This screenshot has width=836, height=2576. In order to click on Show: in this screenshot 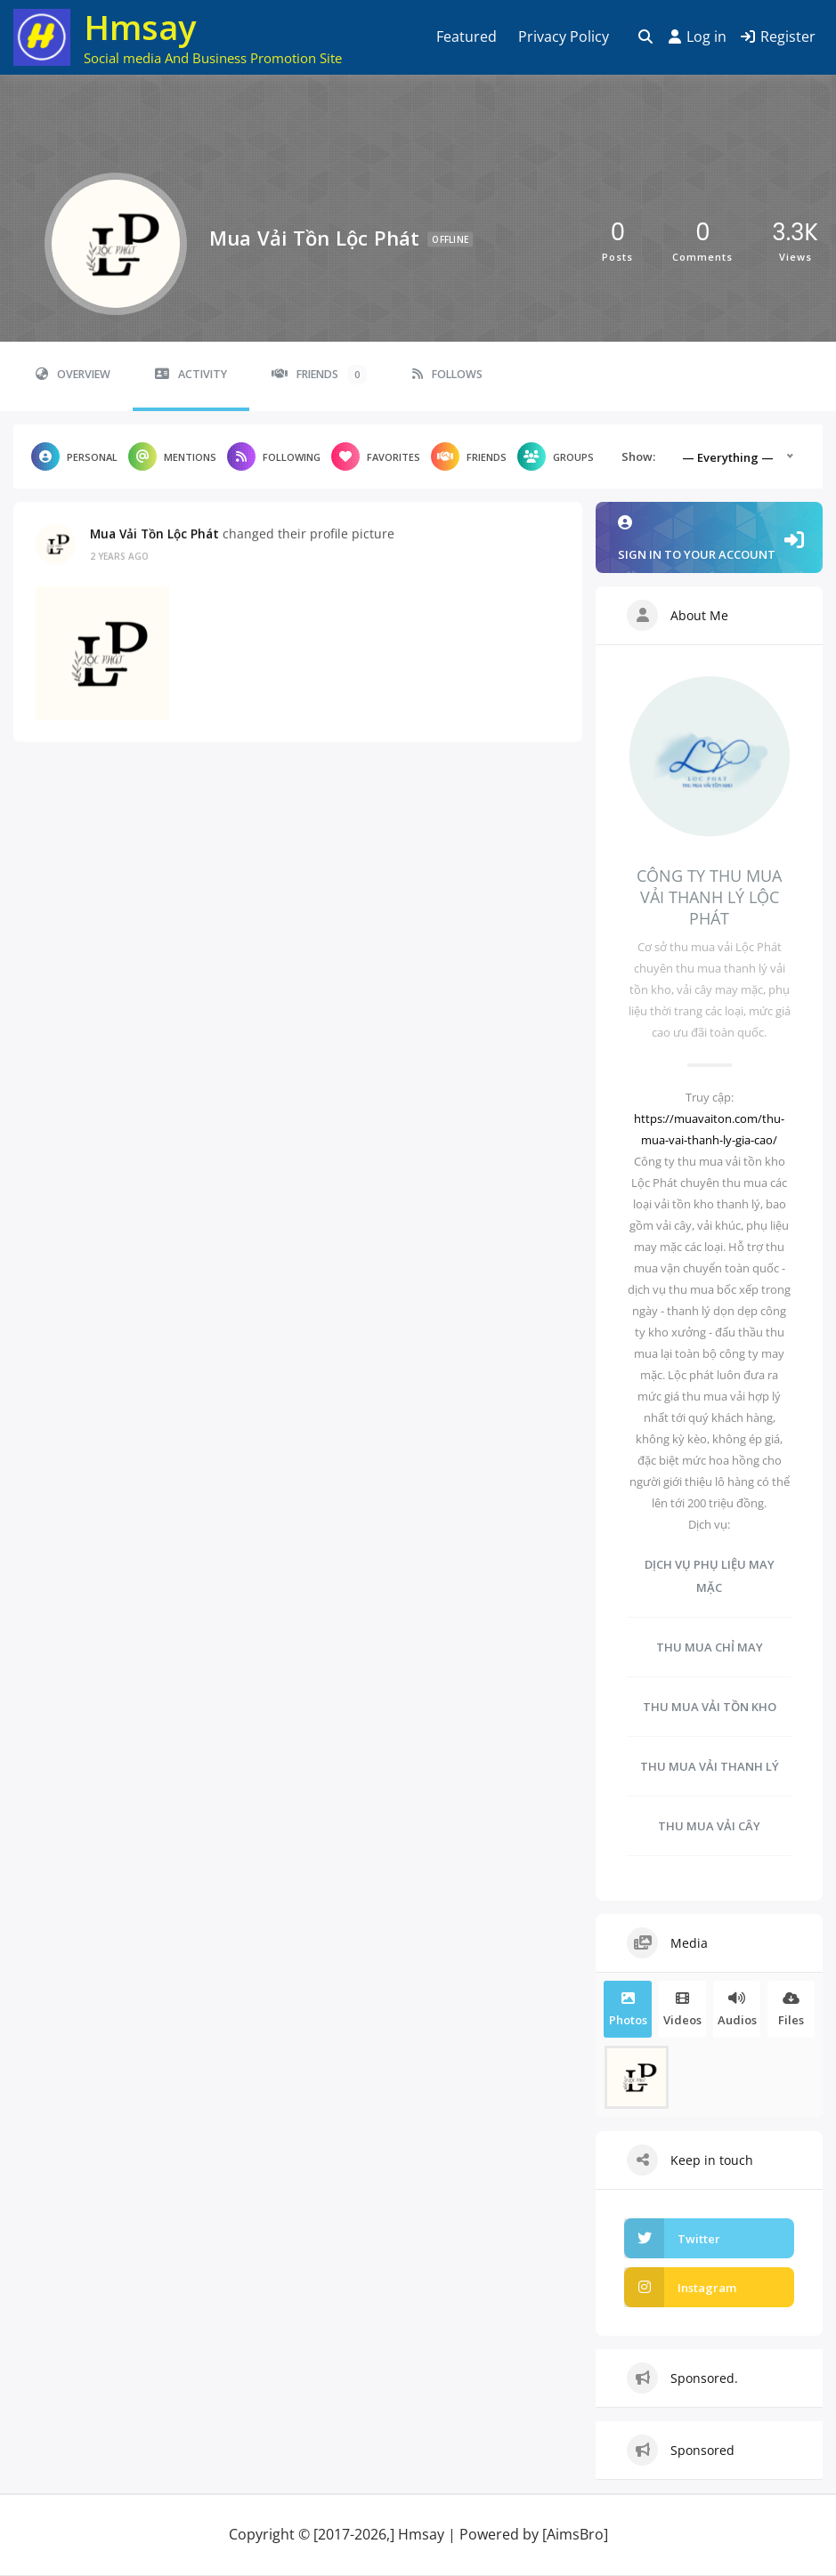, I will do `click(638, 456)`.